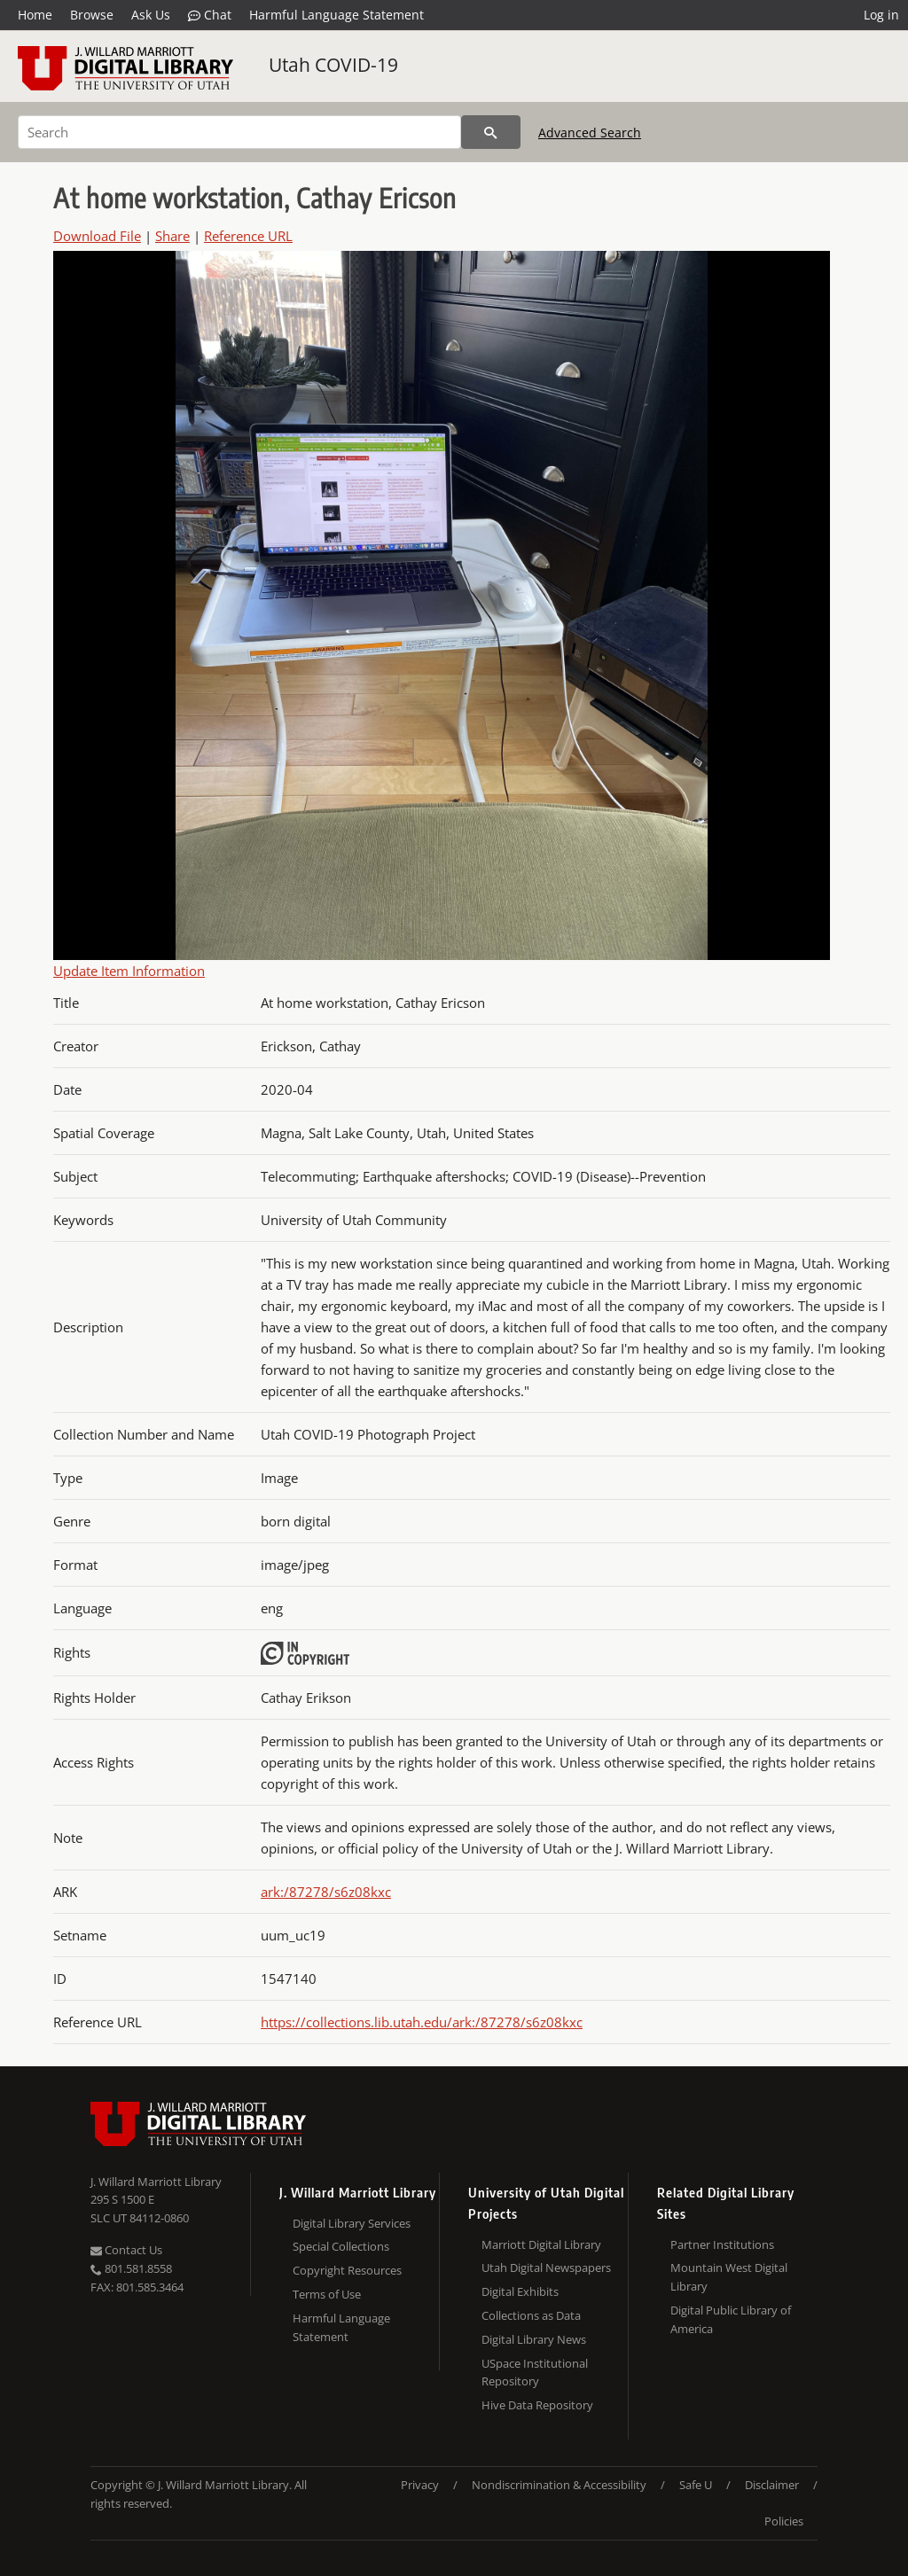 The width and height of the screenshot is (908, 2576). I want to click on https://collections.lib.utah.edu/ark:/87278/s6z08kxc, so click(422, 2022).